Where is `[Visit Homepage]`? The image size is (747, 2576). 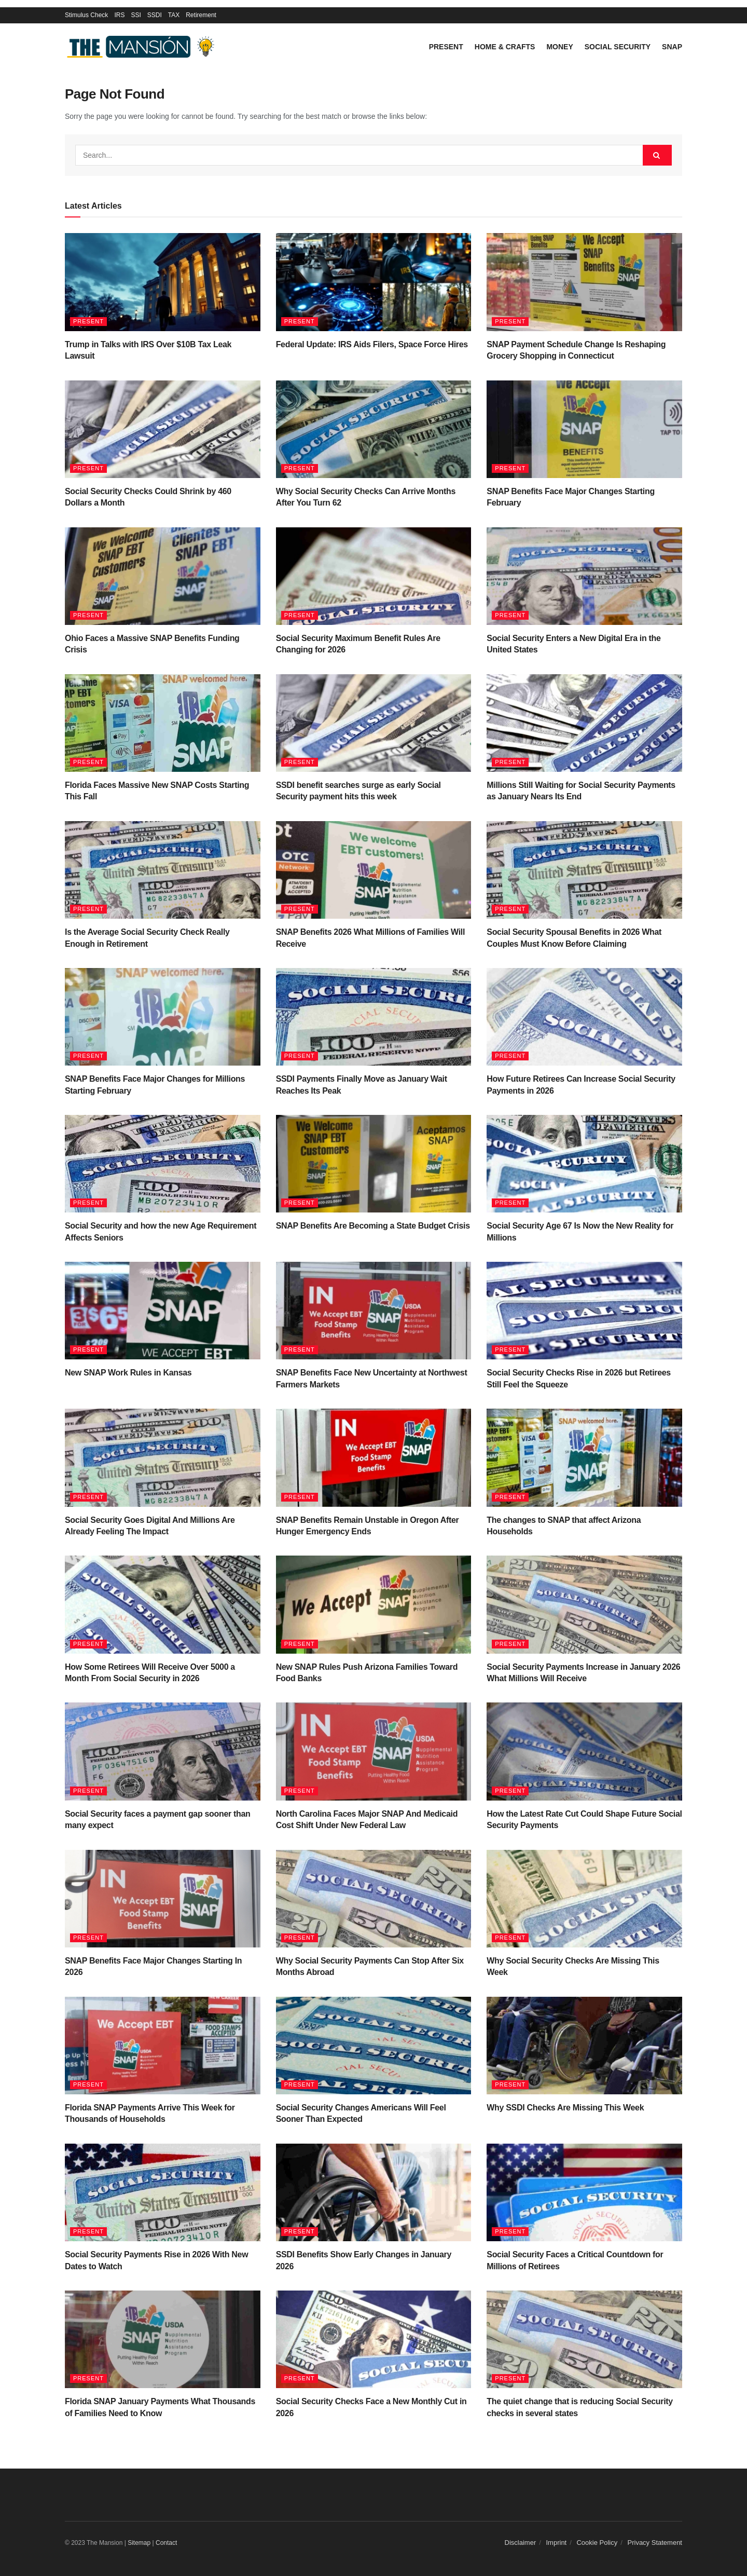 [Visit Homepage] is located at coordinates (142, 47).